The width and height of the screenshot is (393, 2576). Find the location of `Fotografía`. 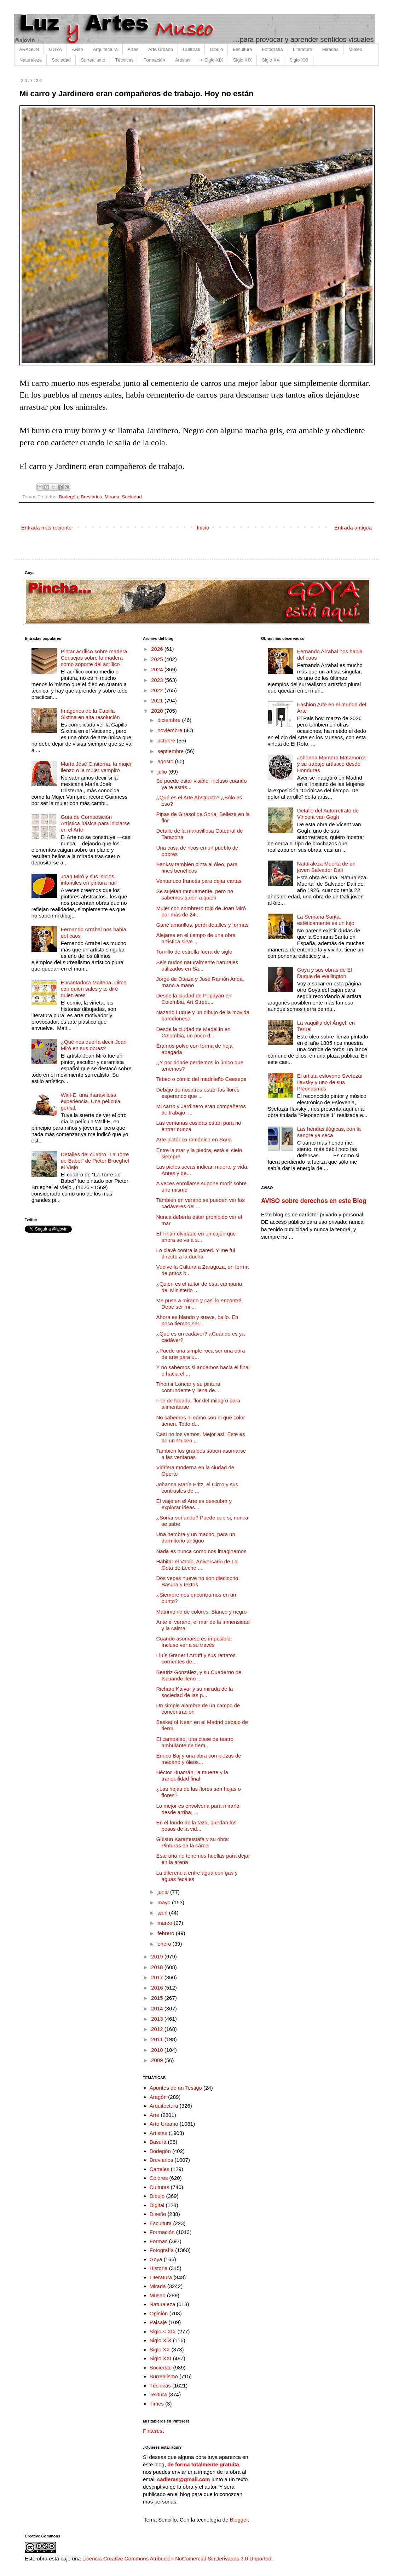

Fotografía is located at coordinates (272, 49).